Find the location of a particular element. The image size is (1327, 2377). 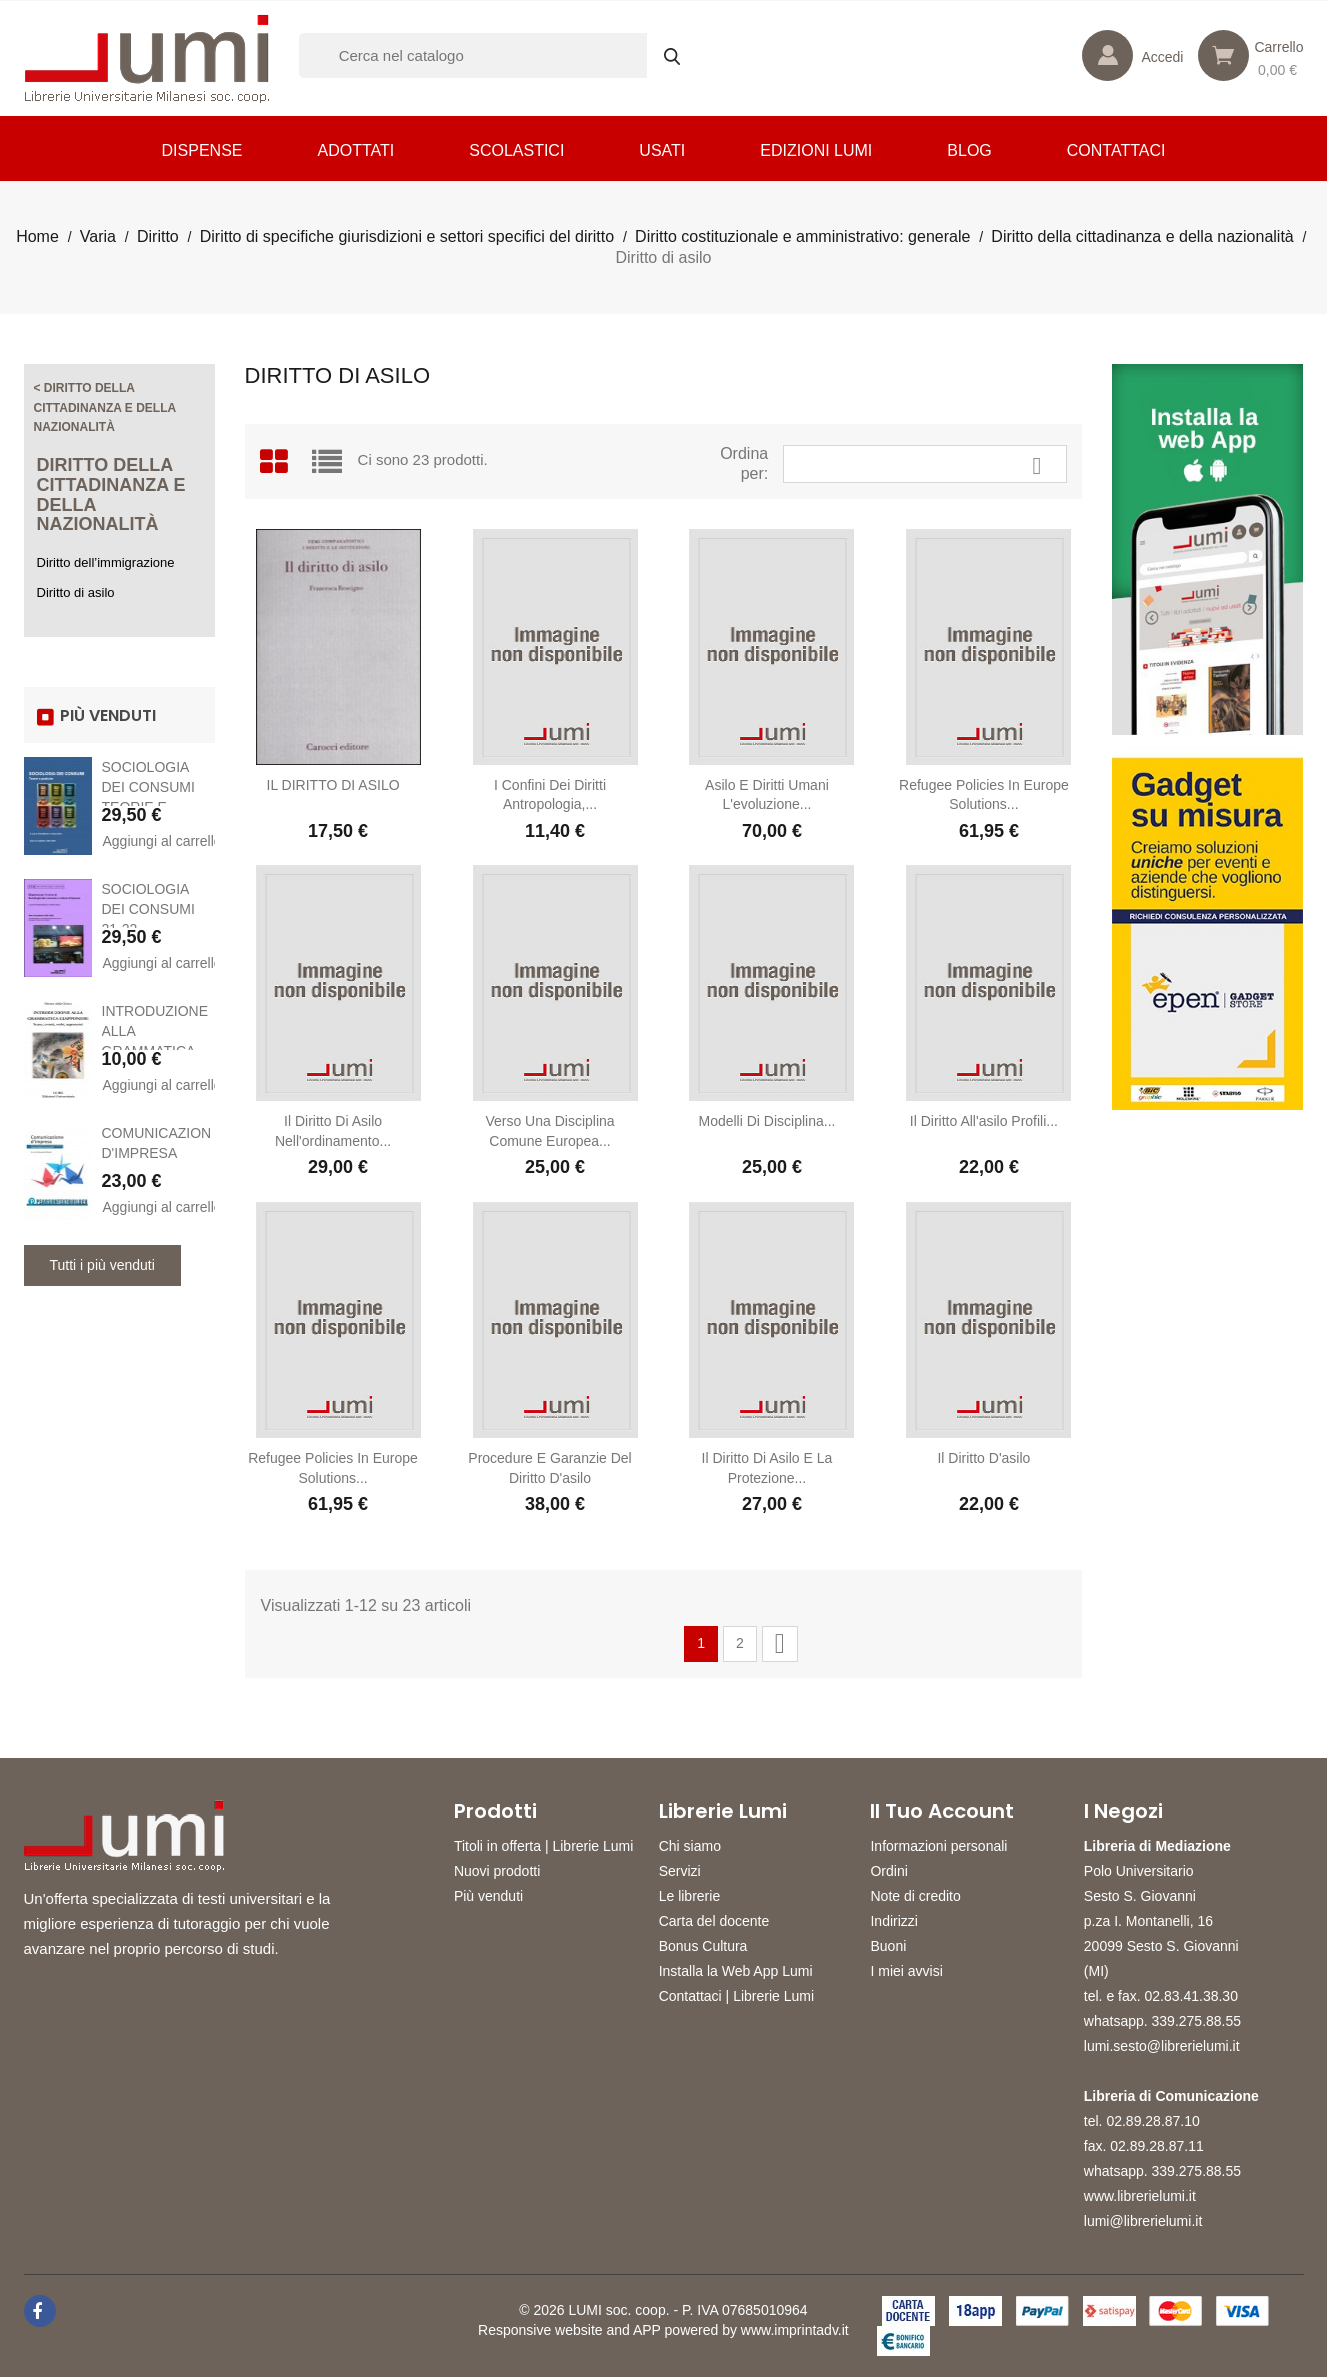

339.275.88.55 is located at coordinates (1197, 2021).